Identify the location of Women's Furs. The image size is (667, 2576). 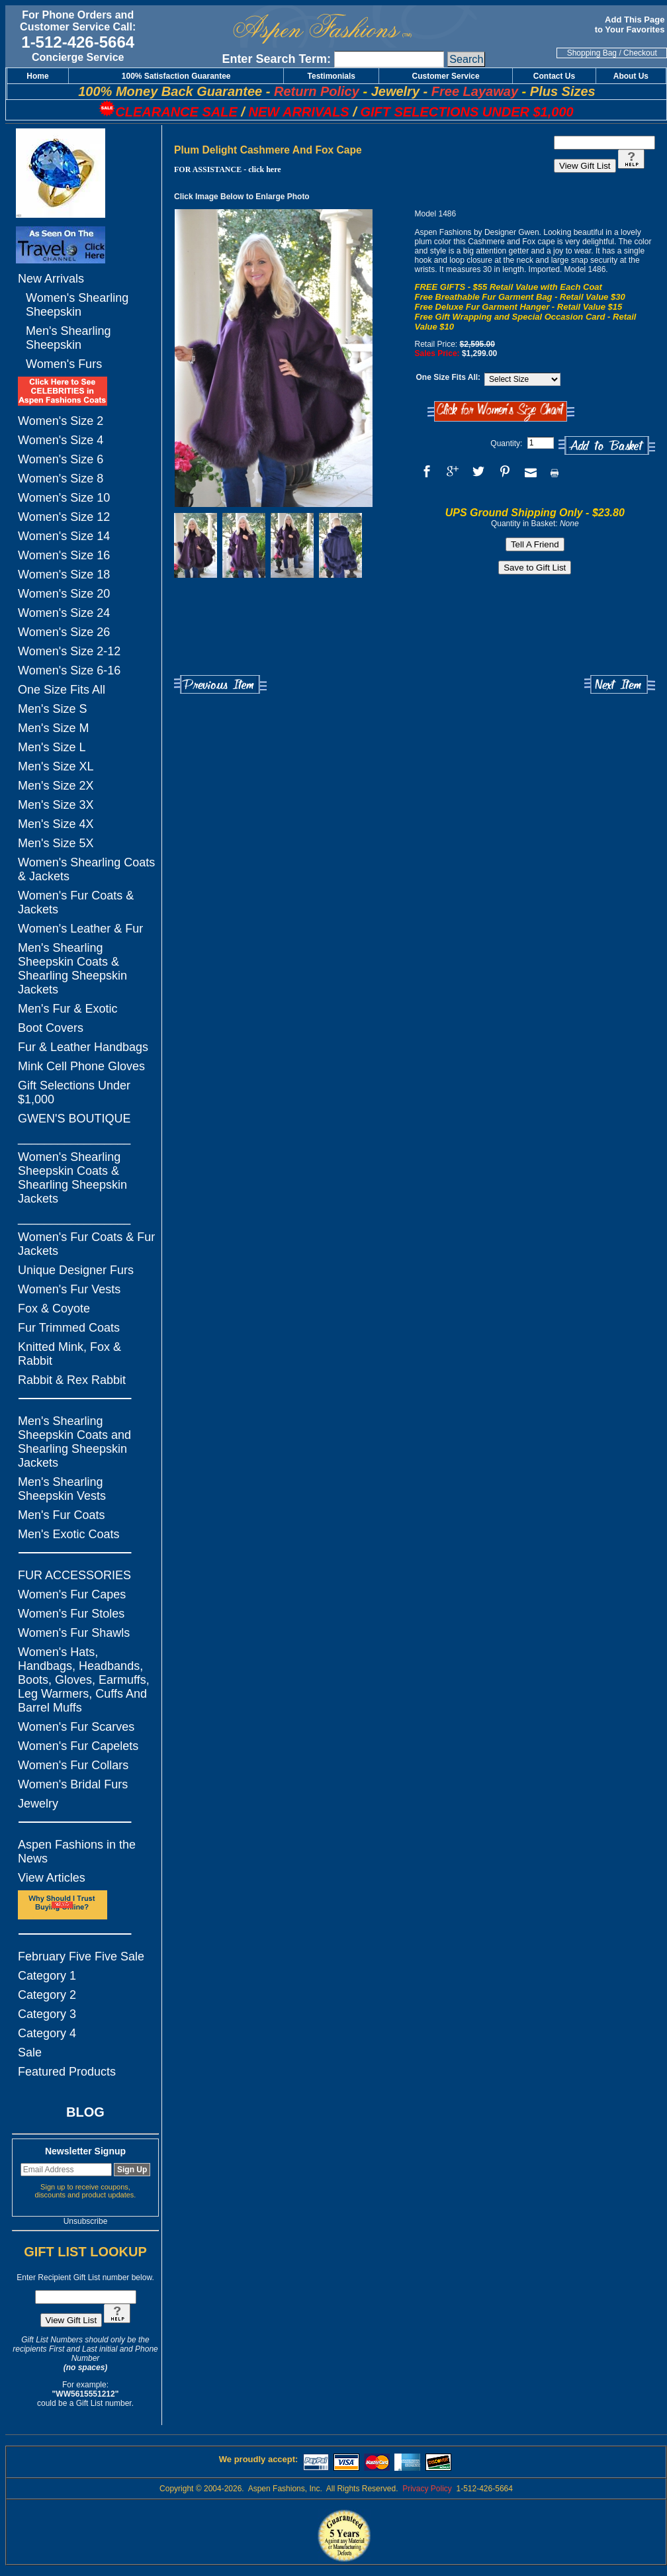
(64, 364).